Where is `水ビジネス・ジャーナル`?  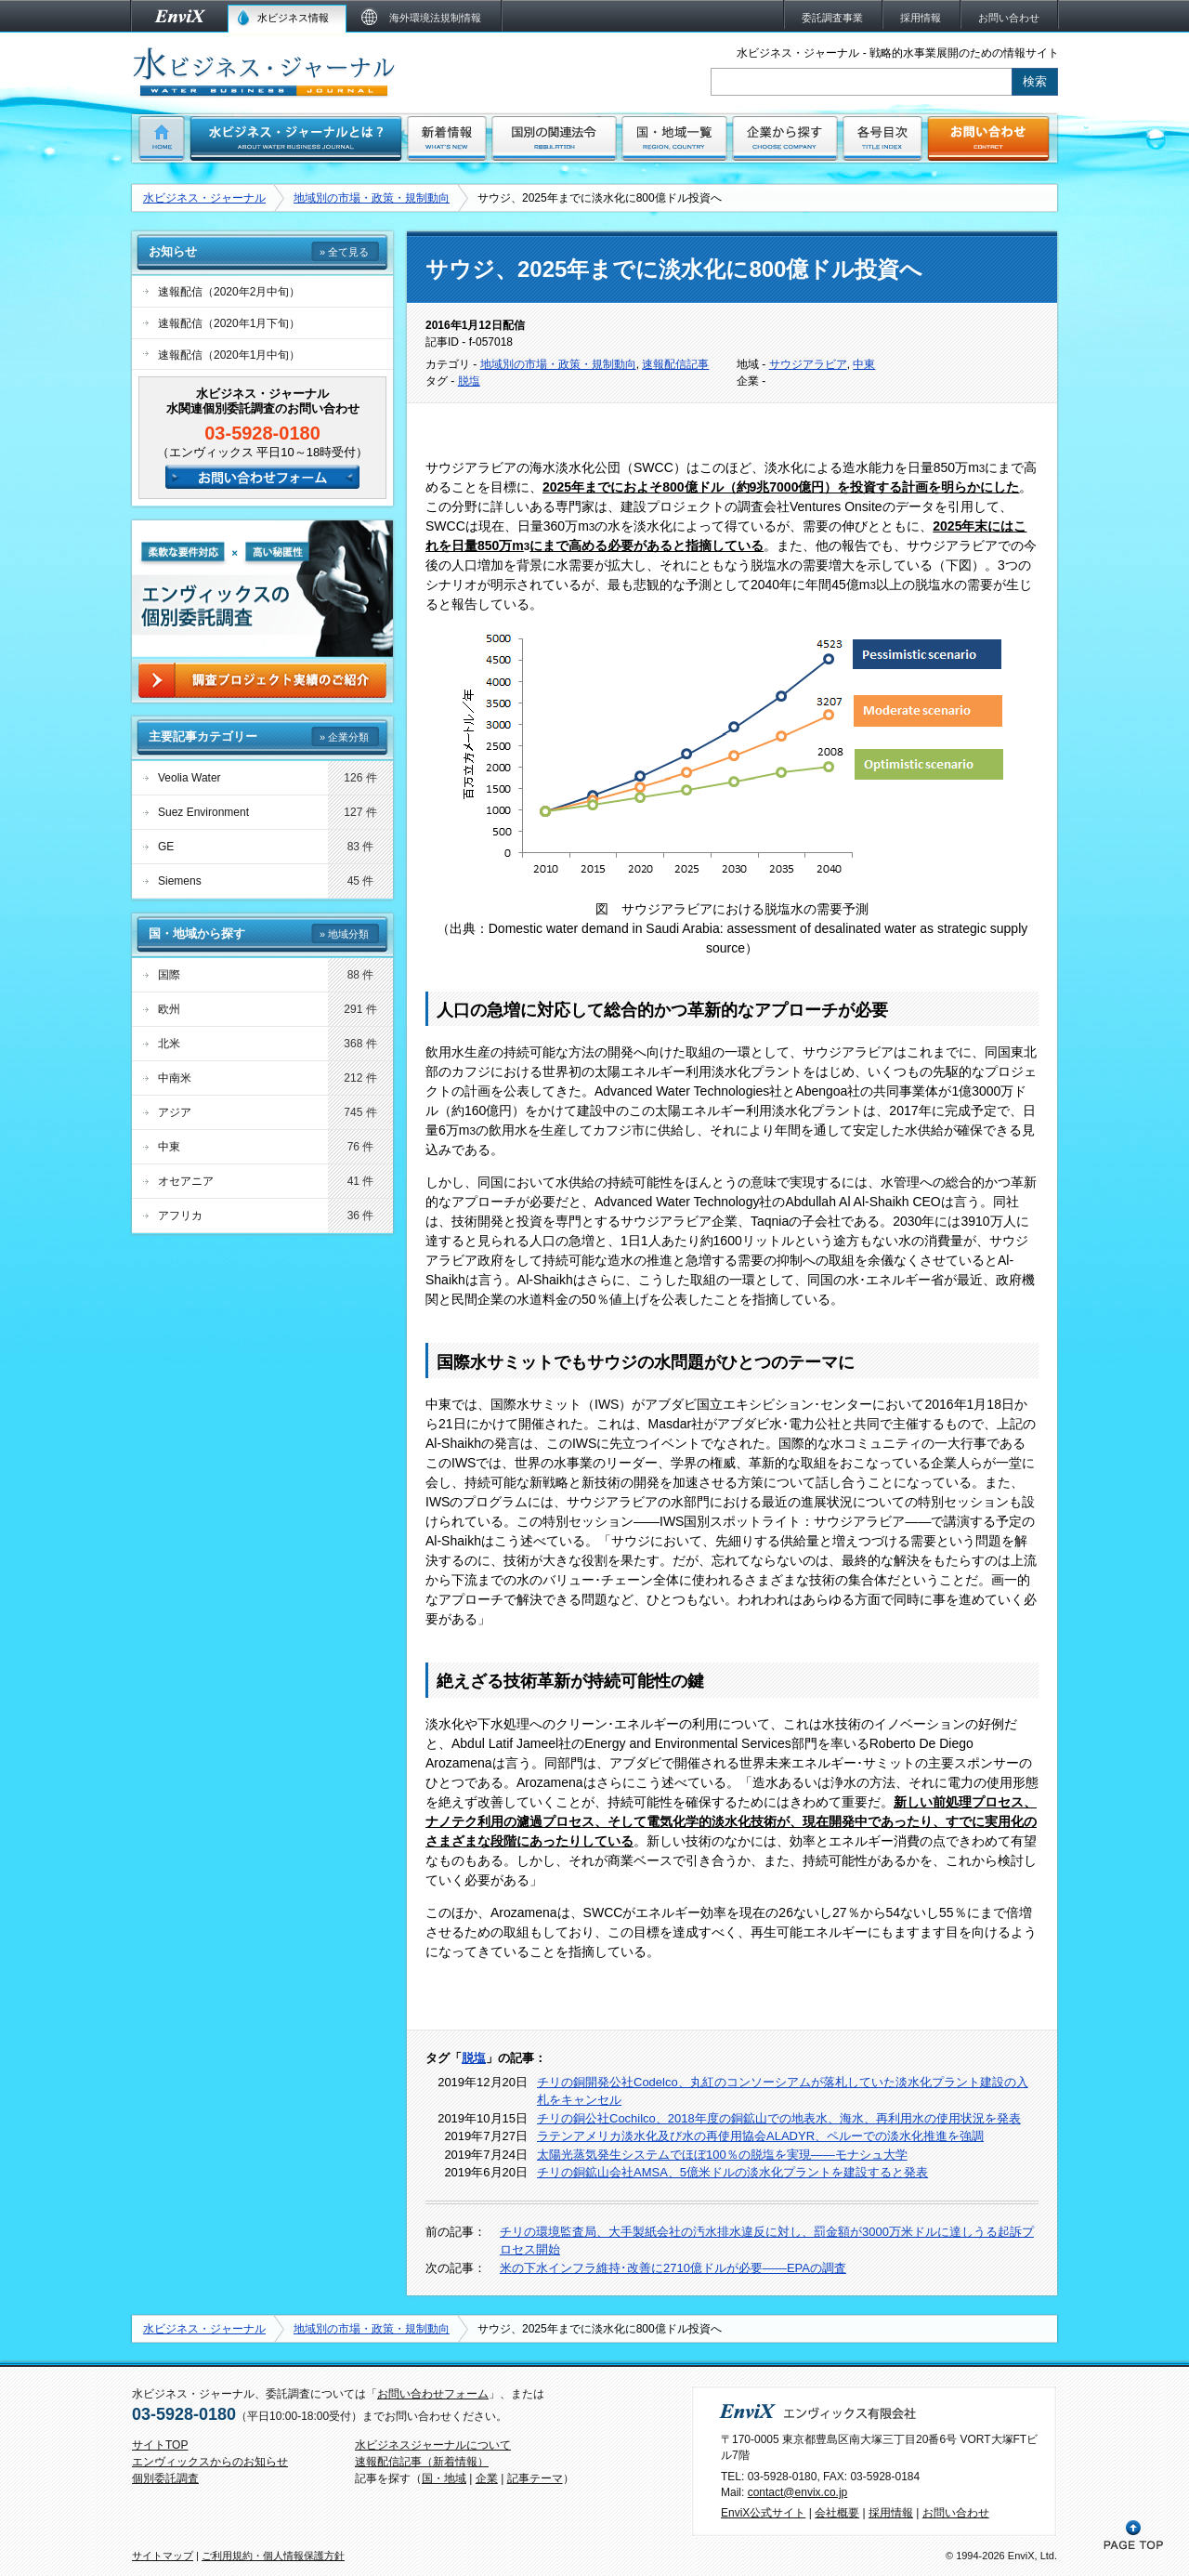 水ビジネス・ジャーナル is located at coordinates (204, 197).